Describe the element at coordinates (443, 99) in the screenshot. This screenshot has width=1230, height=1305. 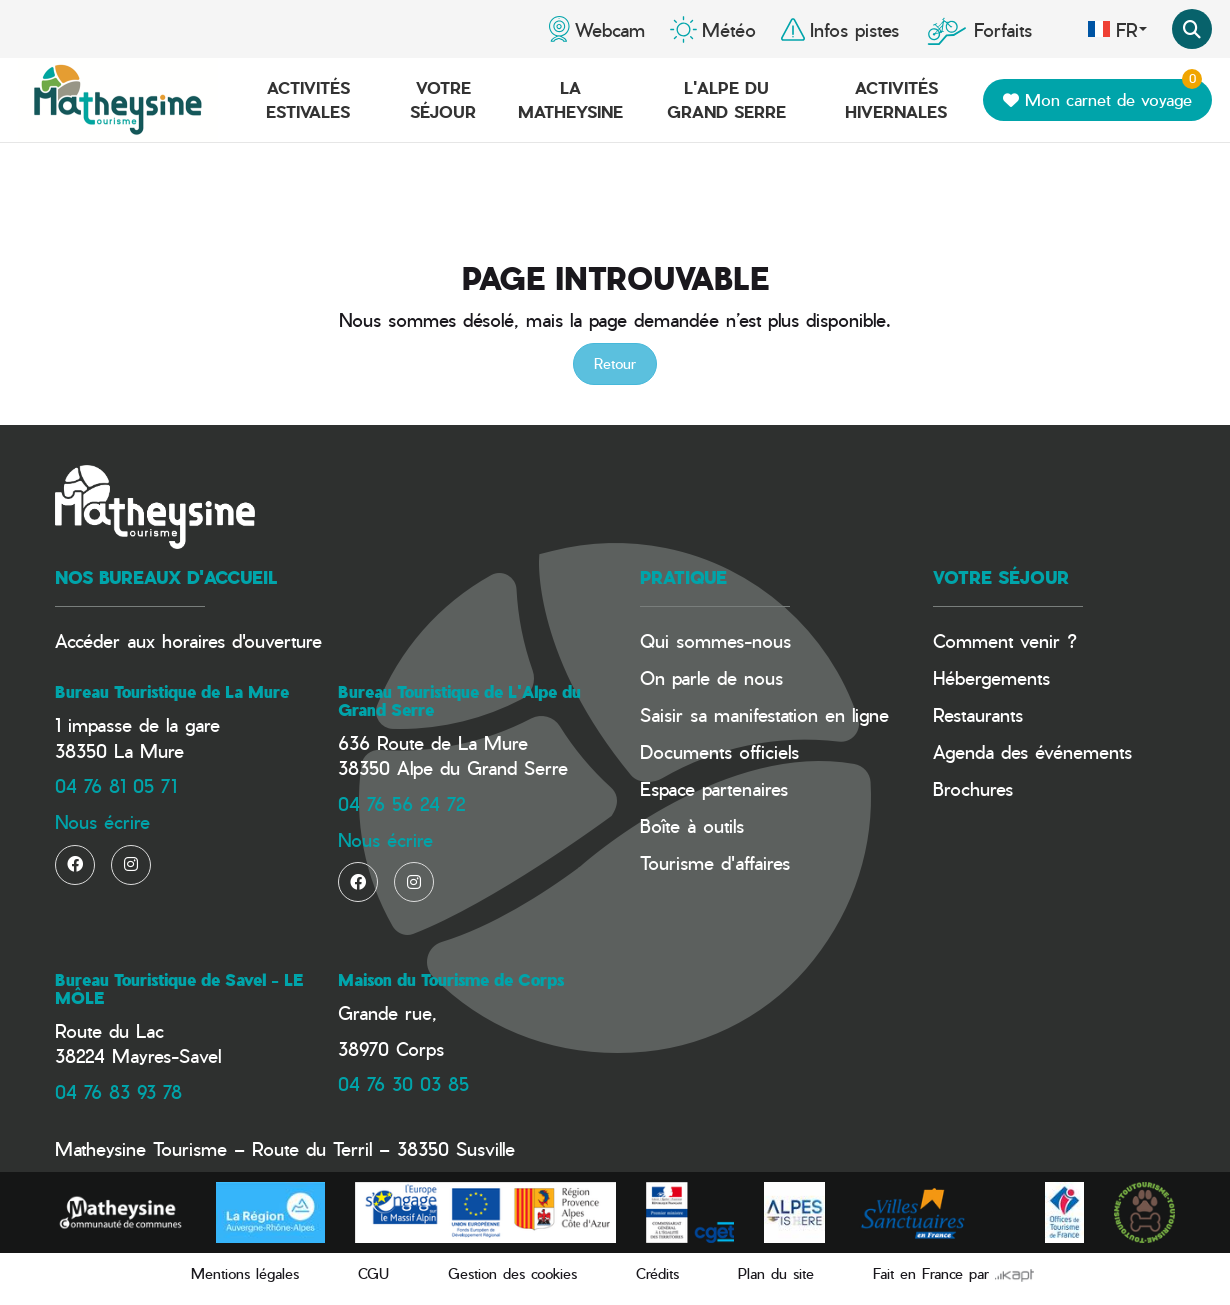
I see `Votre séjour` at that location.